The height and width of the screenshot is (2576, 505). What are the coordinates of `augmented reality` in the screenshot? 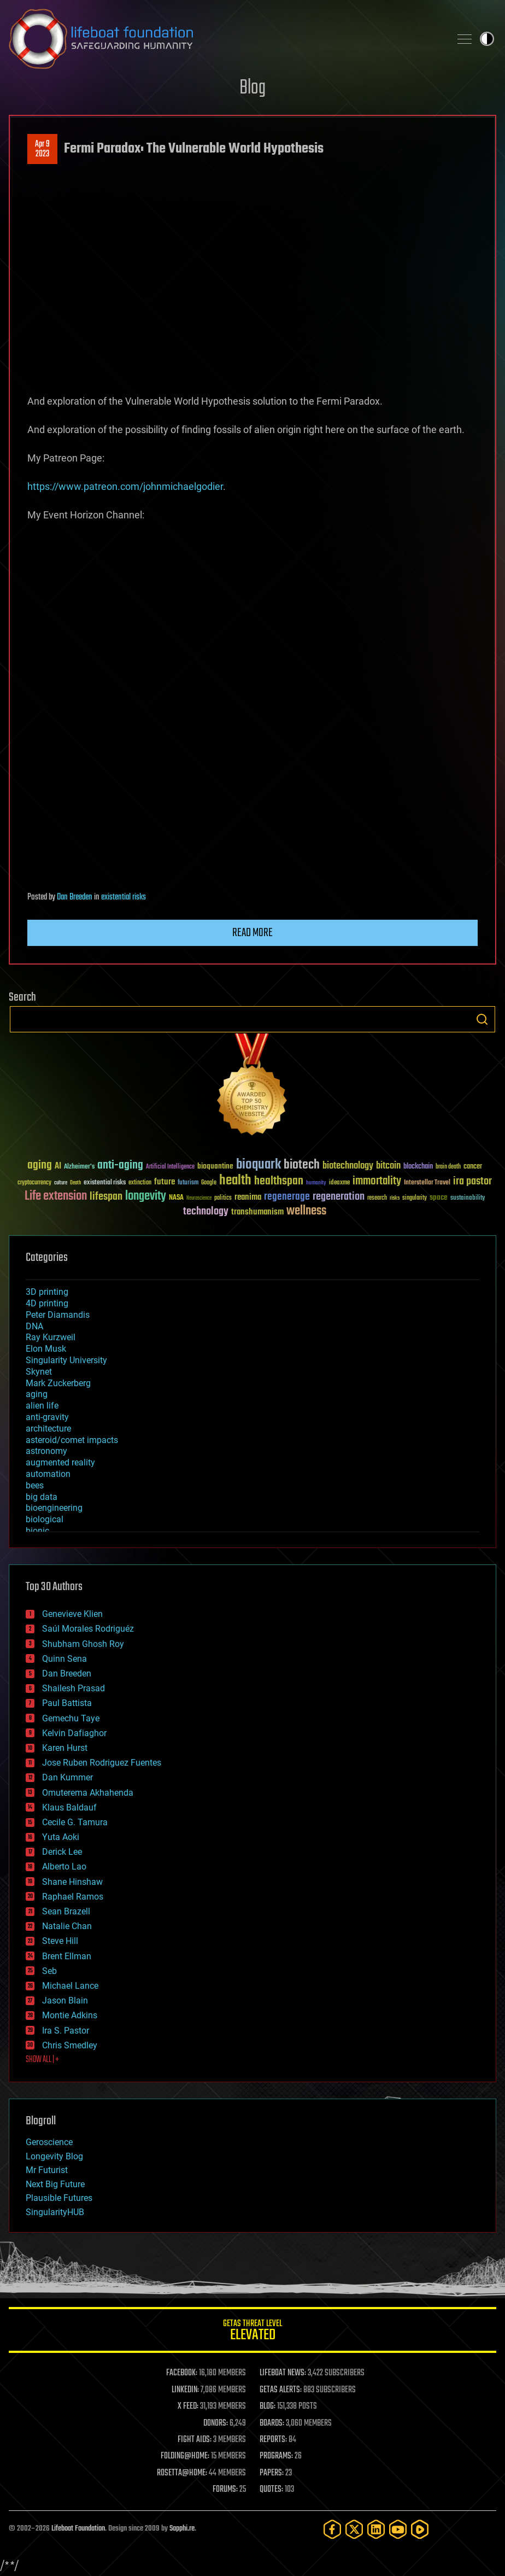 It's located at (60, 1462).